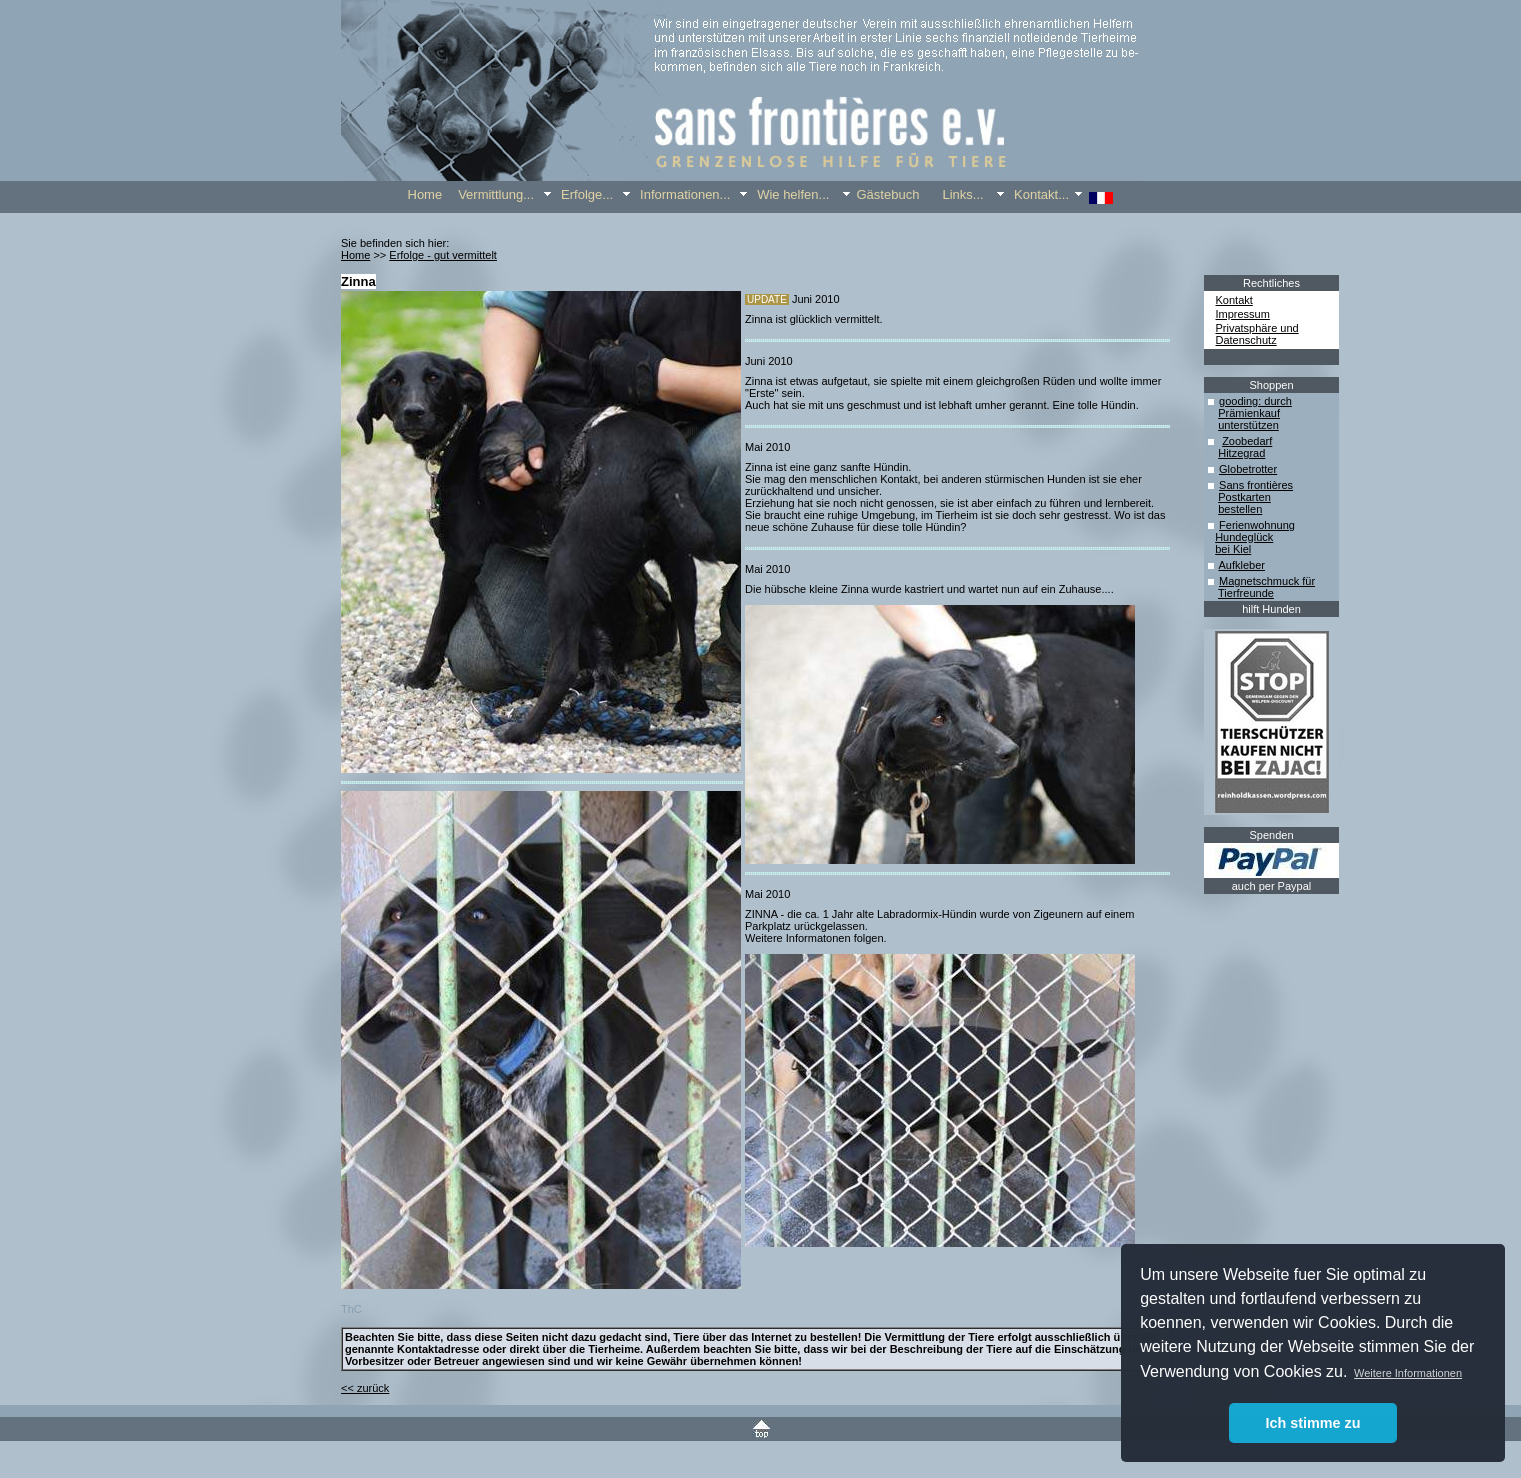 Image resolution: width=1521 pixels, height=1478 pixels. I want to click on Sans frontières, so click(1256, 485).